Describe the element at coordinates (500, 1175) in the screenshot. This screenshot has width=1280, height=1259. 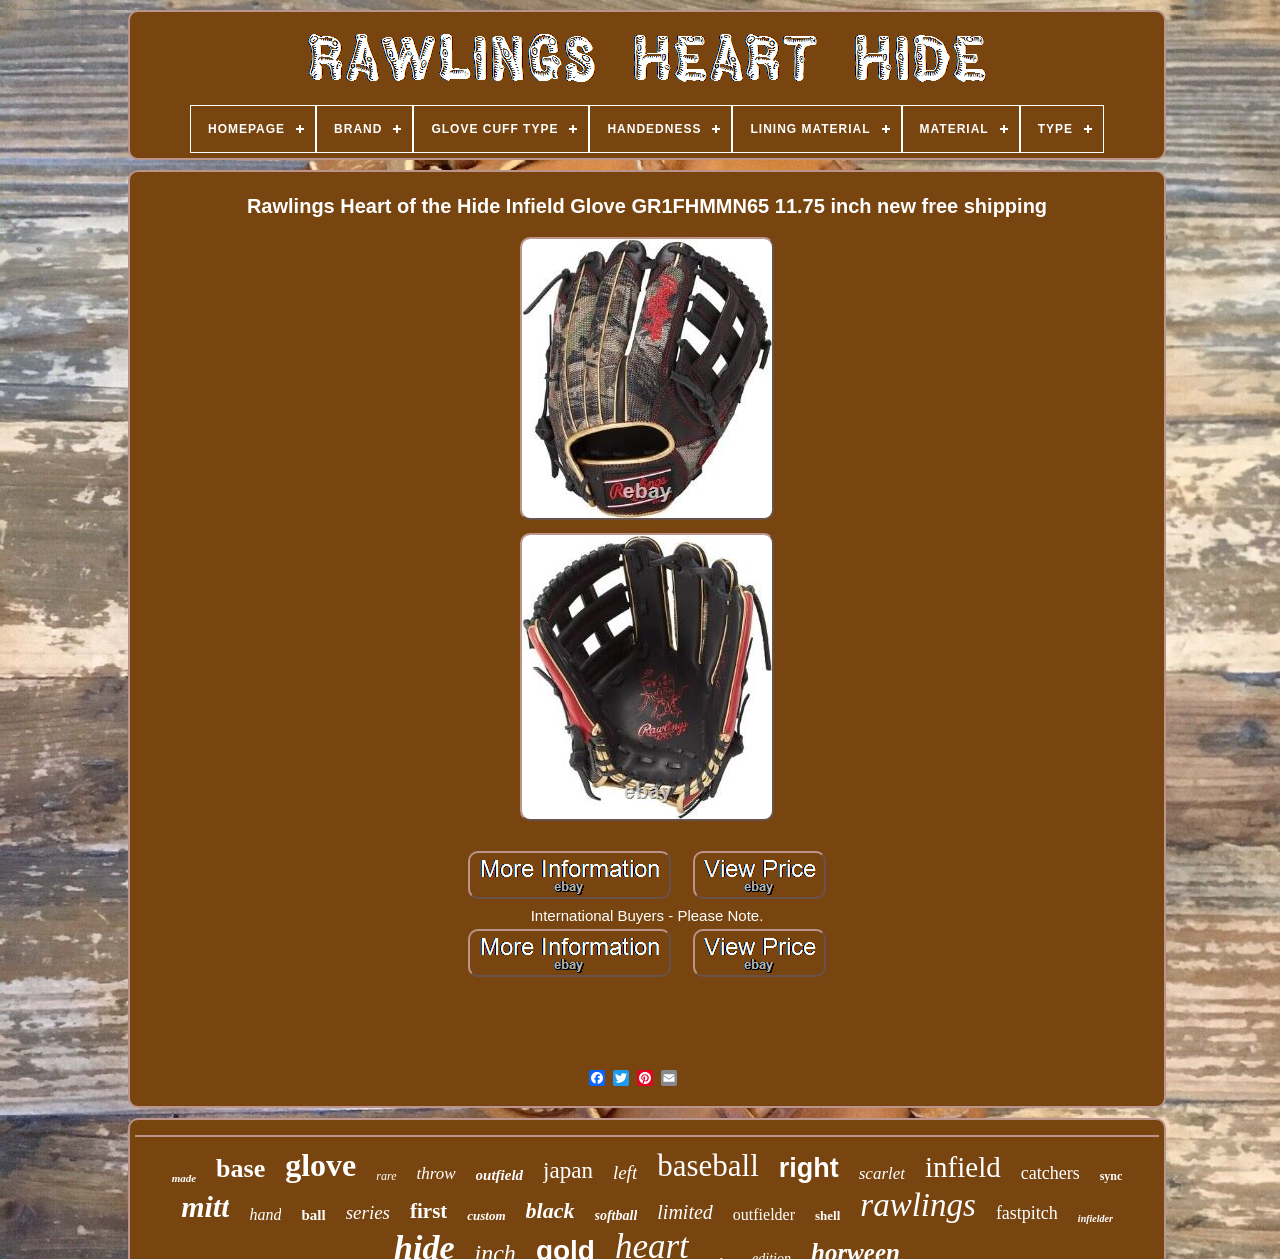
I see `outfield` at that location.